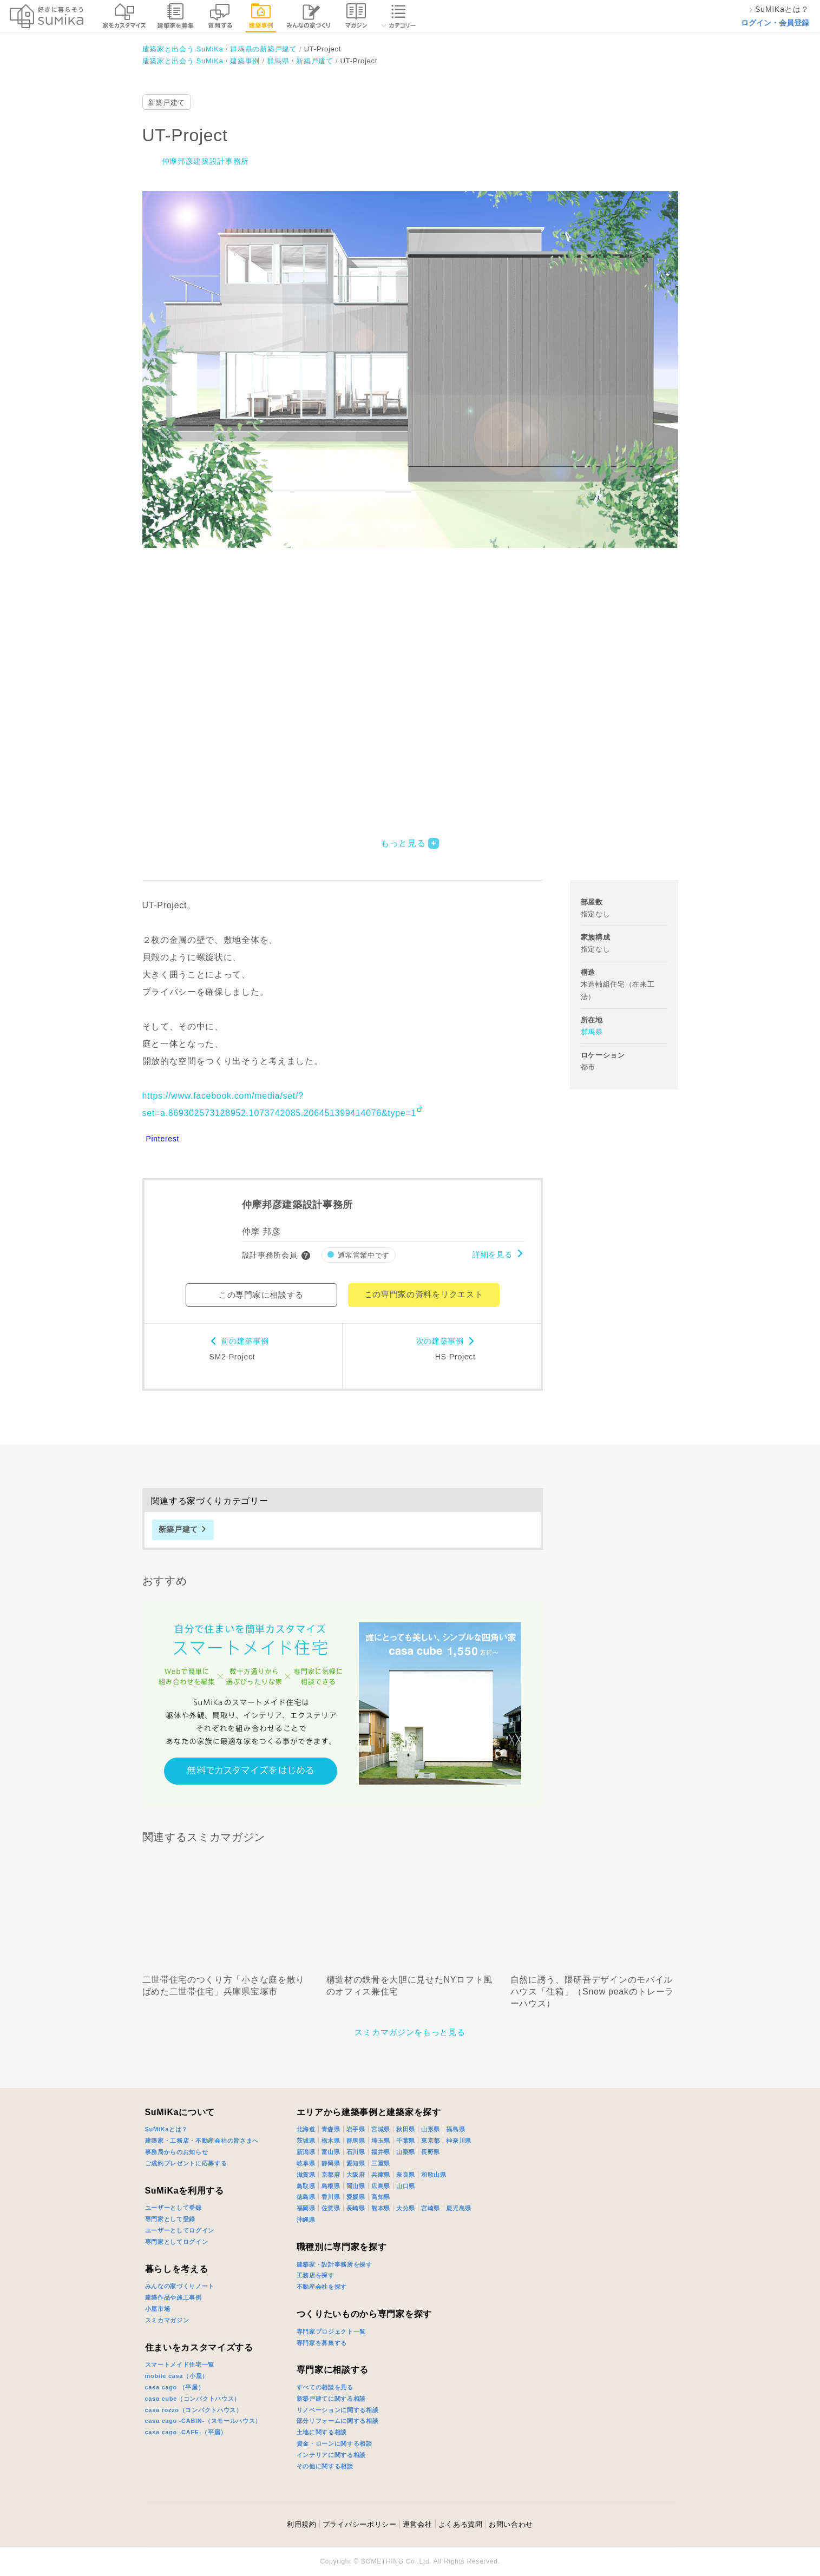 The height and width of the screenshot is (2576, 820). What do you see at coordinates (302, 2524) in the screenshot?
I see `利用規約` at bounding box center [302, 2524].